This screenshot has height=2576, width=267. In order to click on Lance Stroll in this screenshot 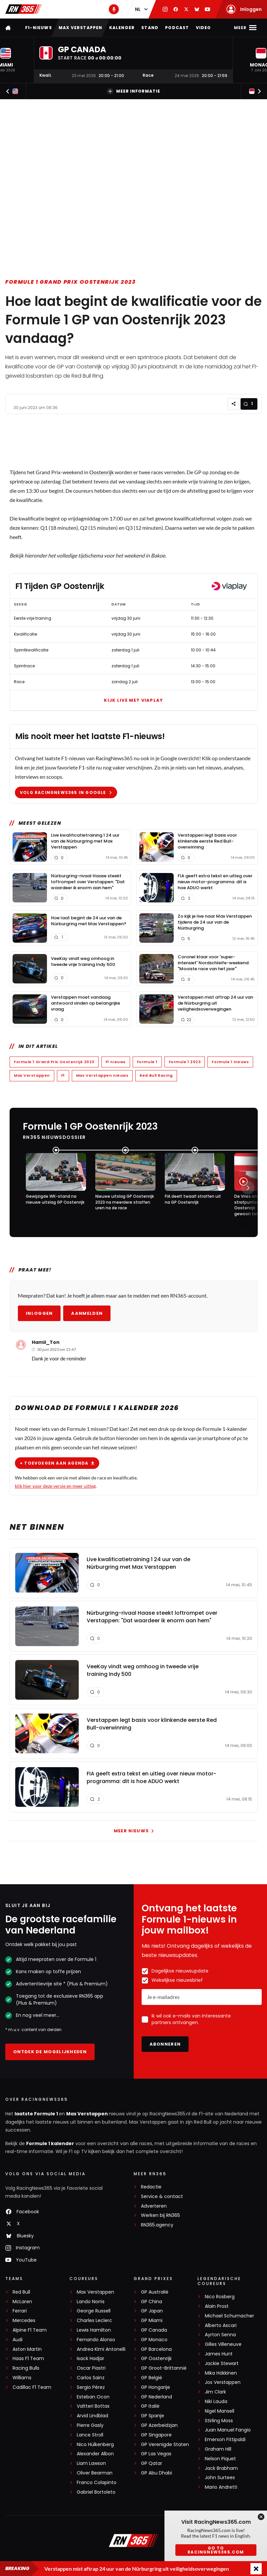, I will do `click(90, 2435)`.